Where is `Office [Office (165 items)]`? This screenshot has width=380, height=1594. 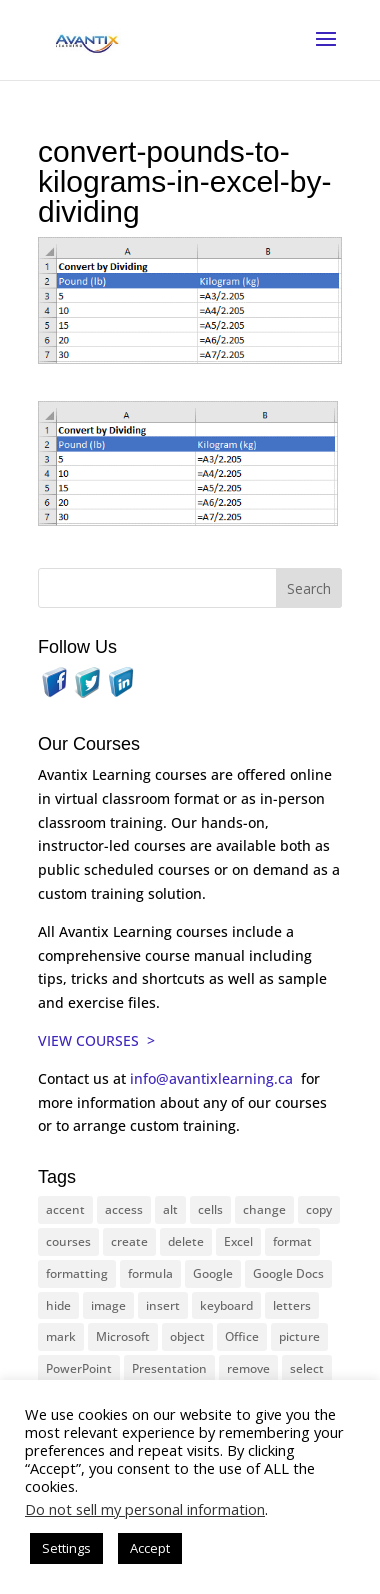 Office [Office (165 items)] is located at coordinates (242, 1336).